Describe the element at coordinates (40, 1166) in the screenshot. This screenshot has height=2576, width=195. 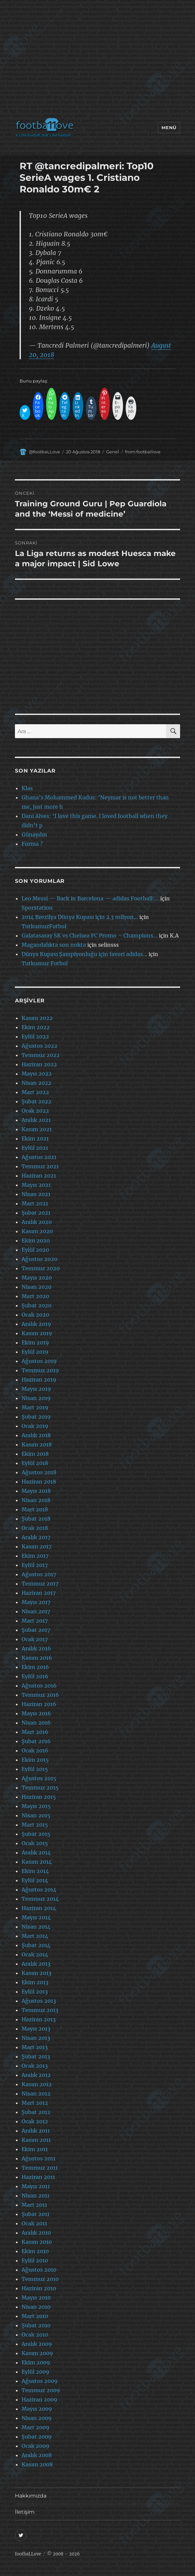
I see `Temmuz 2021` at that location.